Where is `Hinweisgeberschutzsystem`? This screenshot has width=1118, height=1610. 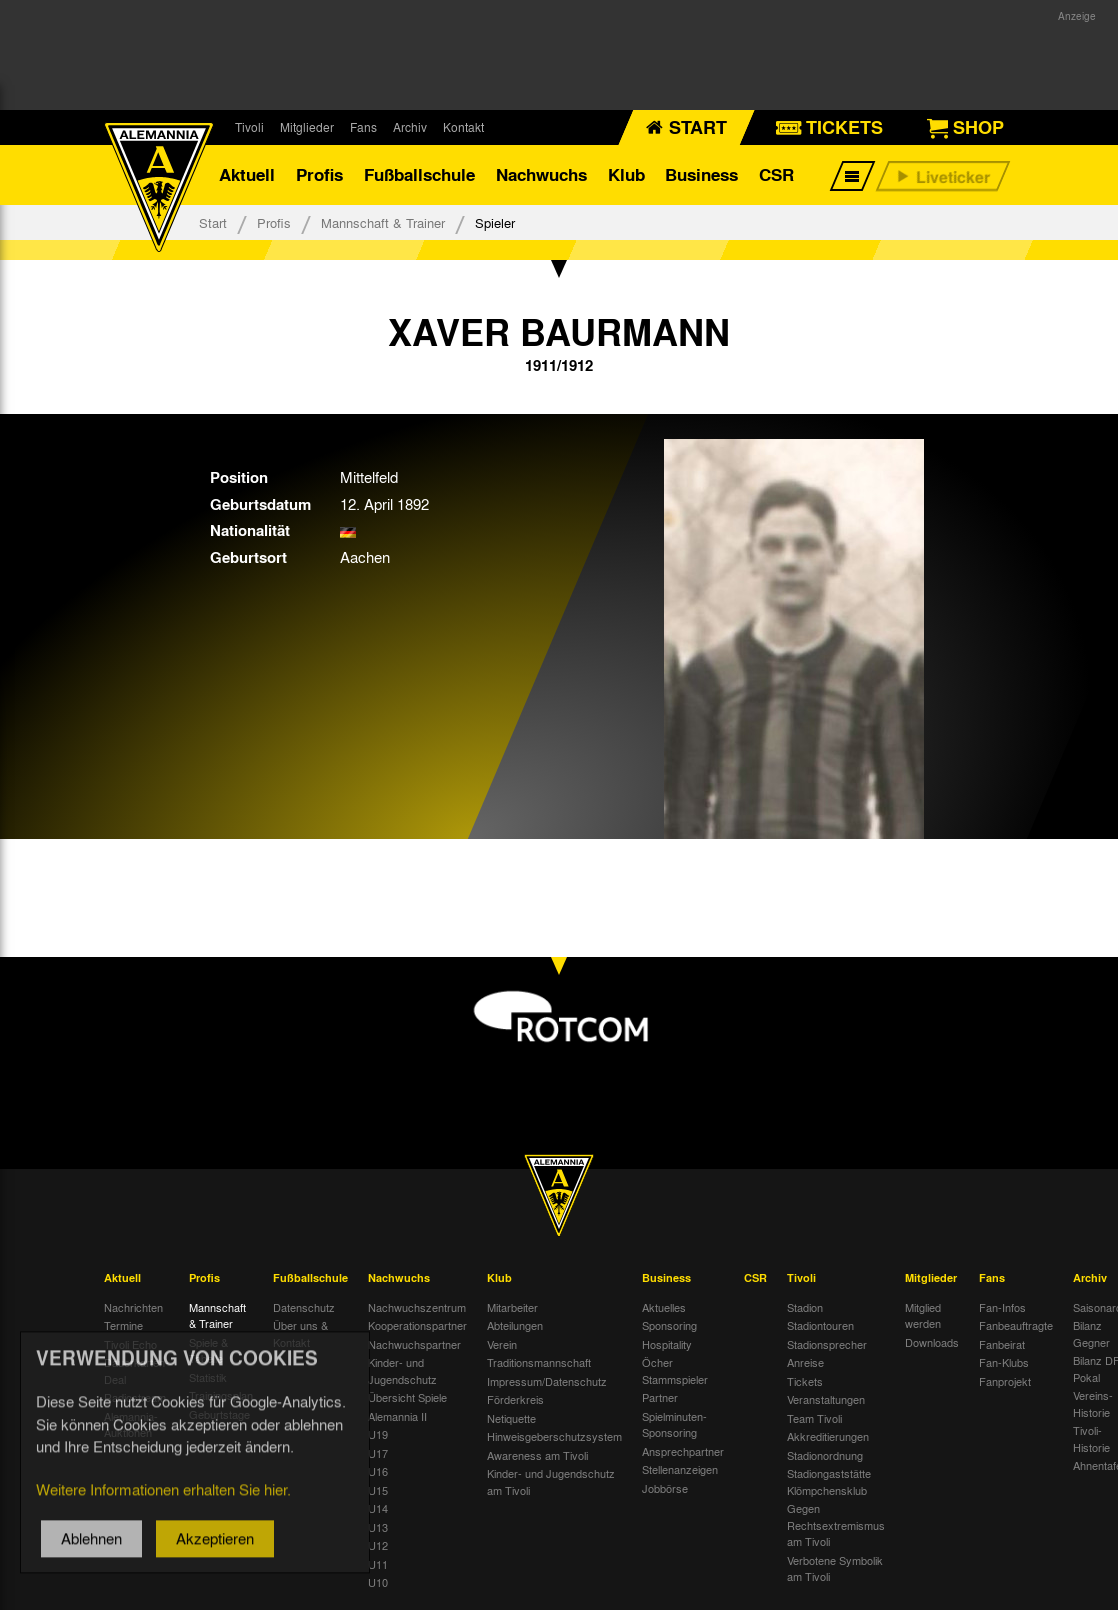
Hinweisgeberschutzsystem is located at coordinates (554, 1436).